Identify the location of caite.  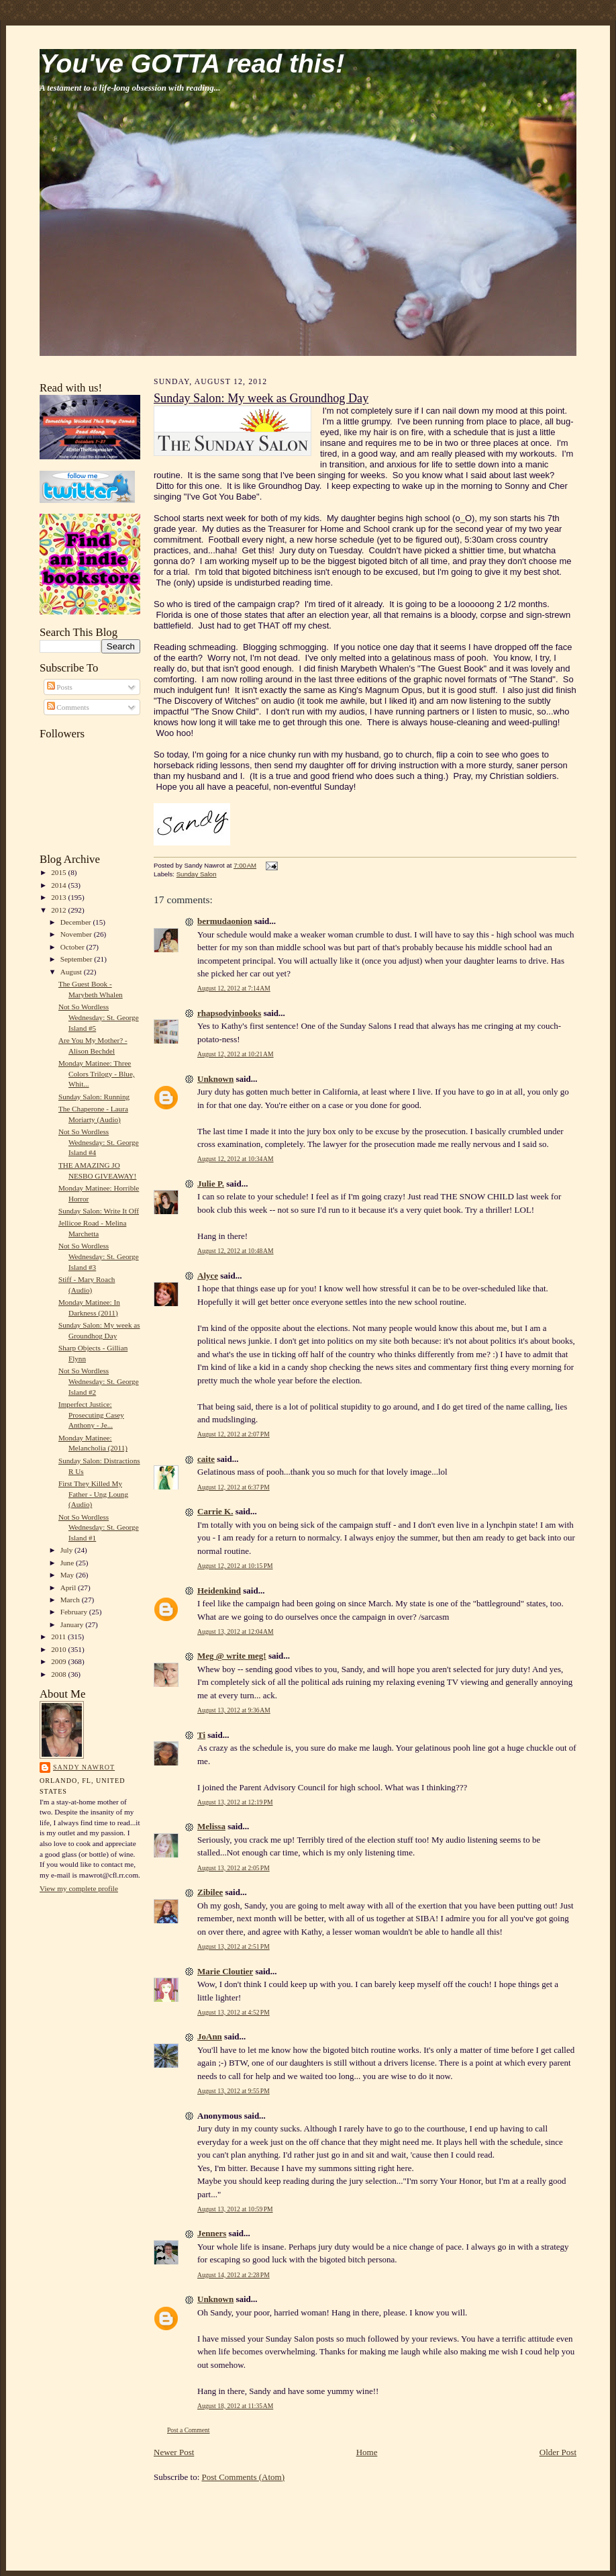
(206, 1459).